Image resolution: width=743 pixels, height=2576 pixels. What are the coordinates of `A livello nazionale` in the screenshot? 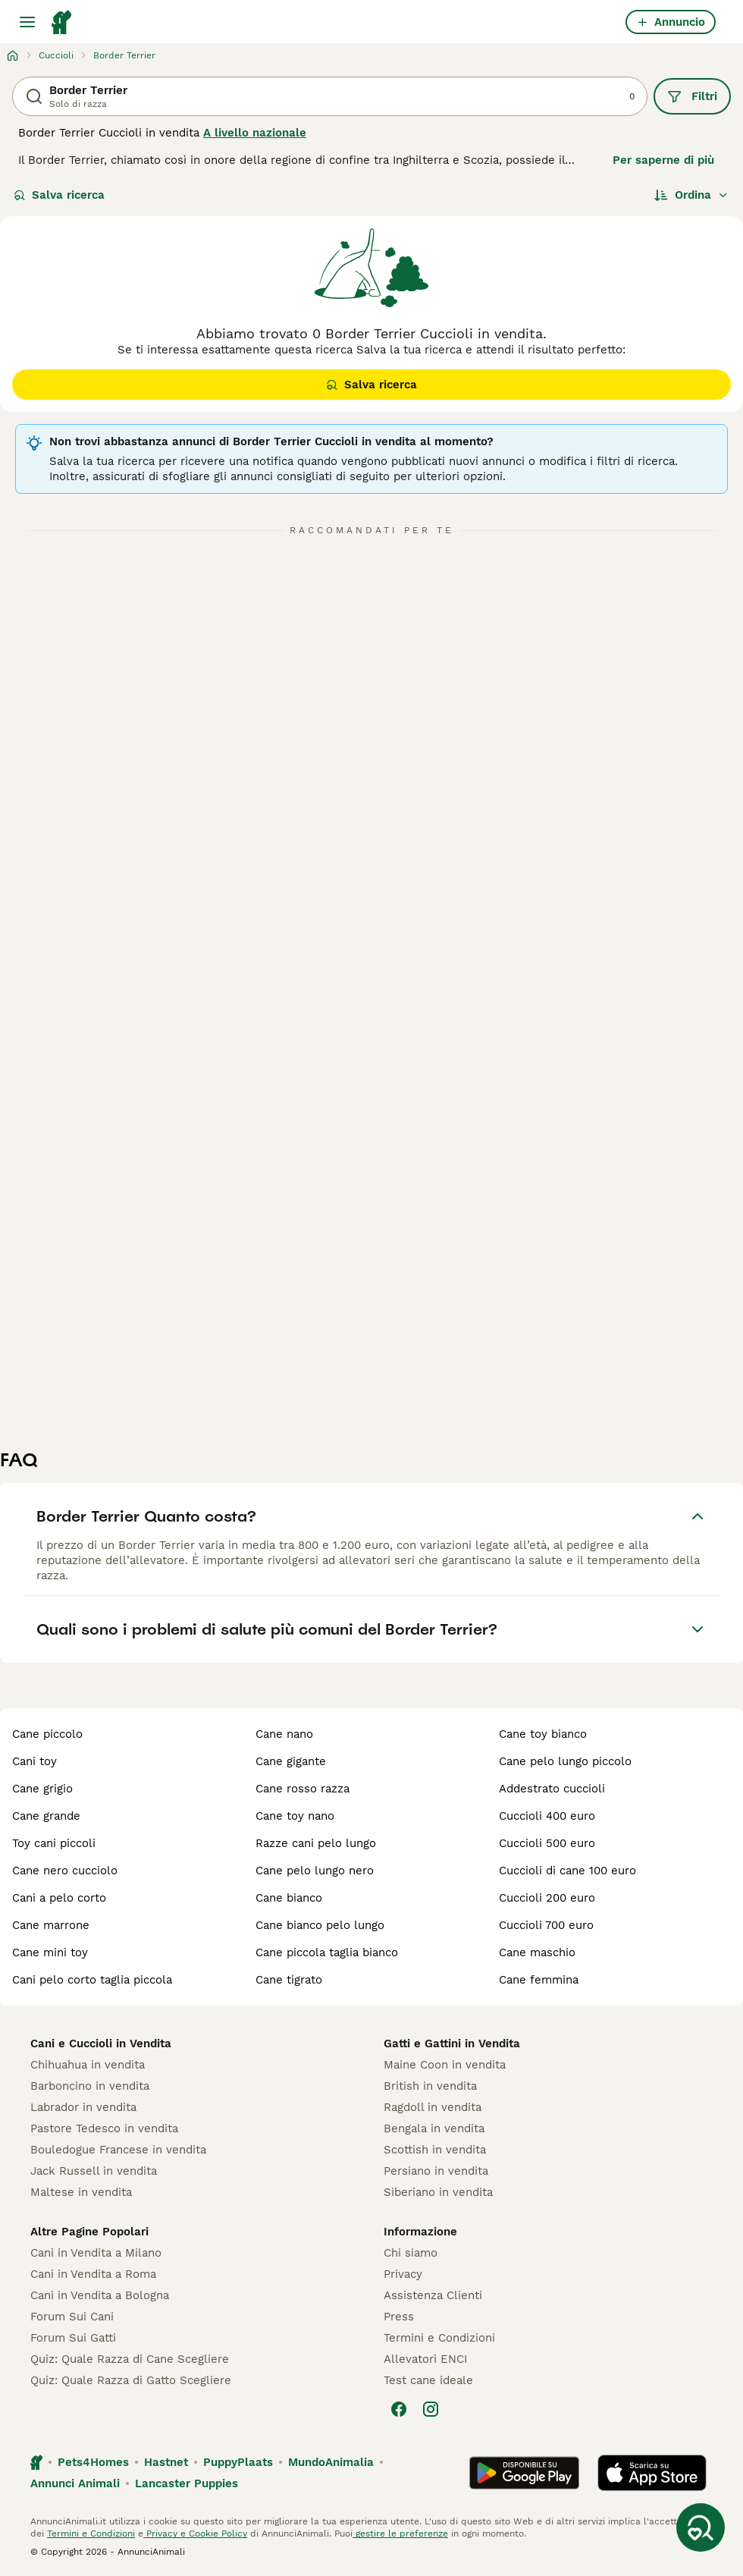 It's located at (254, 133).